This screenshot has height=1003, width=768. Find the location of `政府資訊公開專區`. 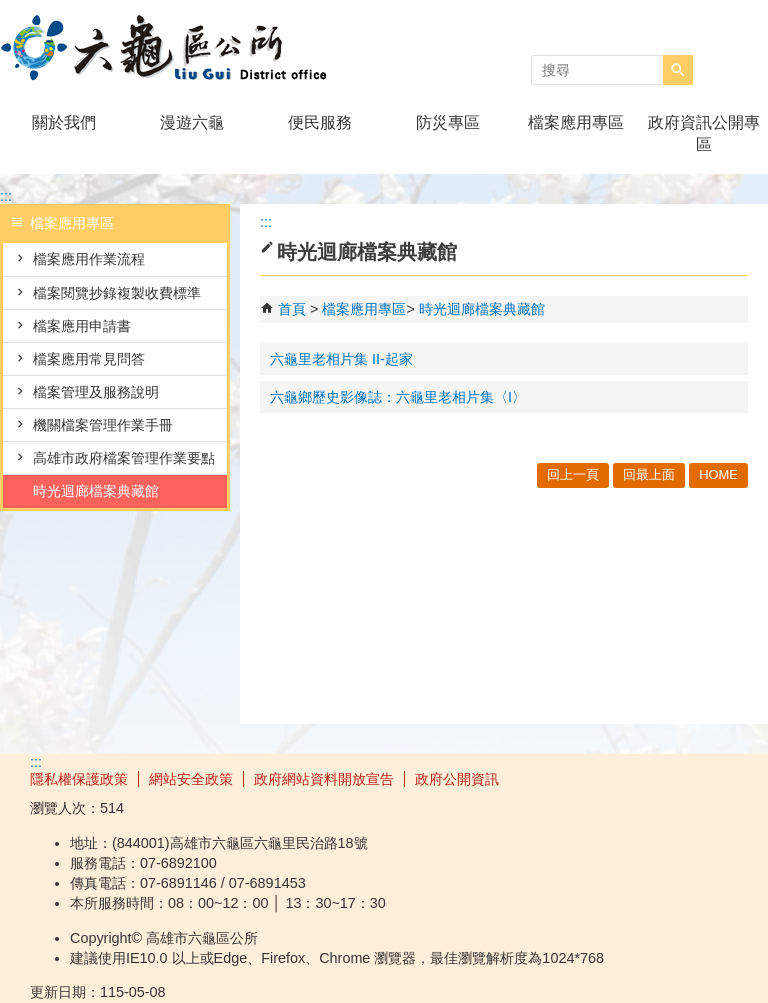

政府資訊公開專區 is located at coordinates (704, 133).